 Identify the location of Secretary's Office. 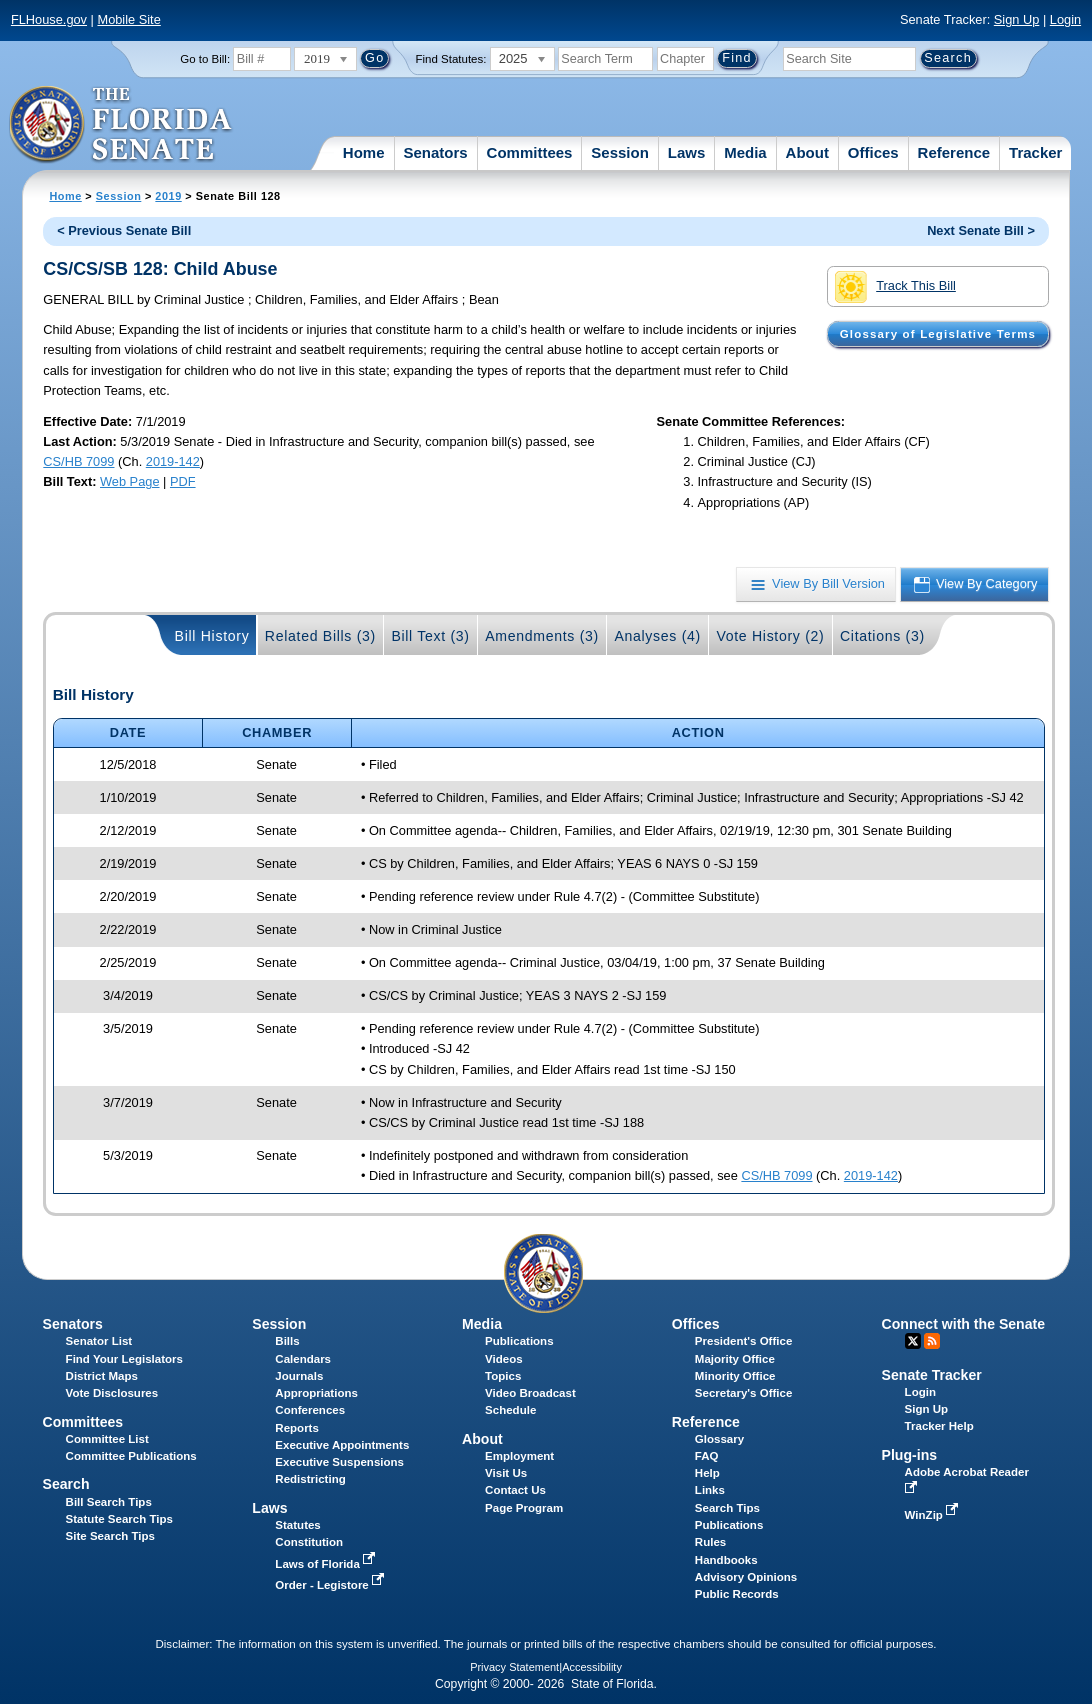
(743, 1393).